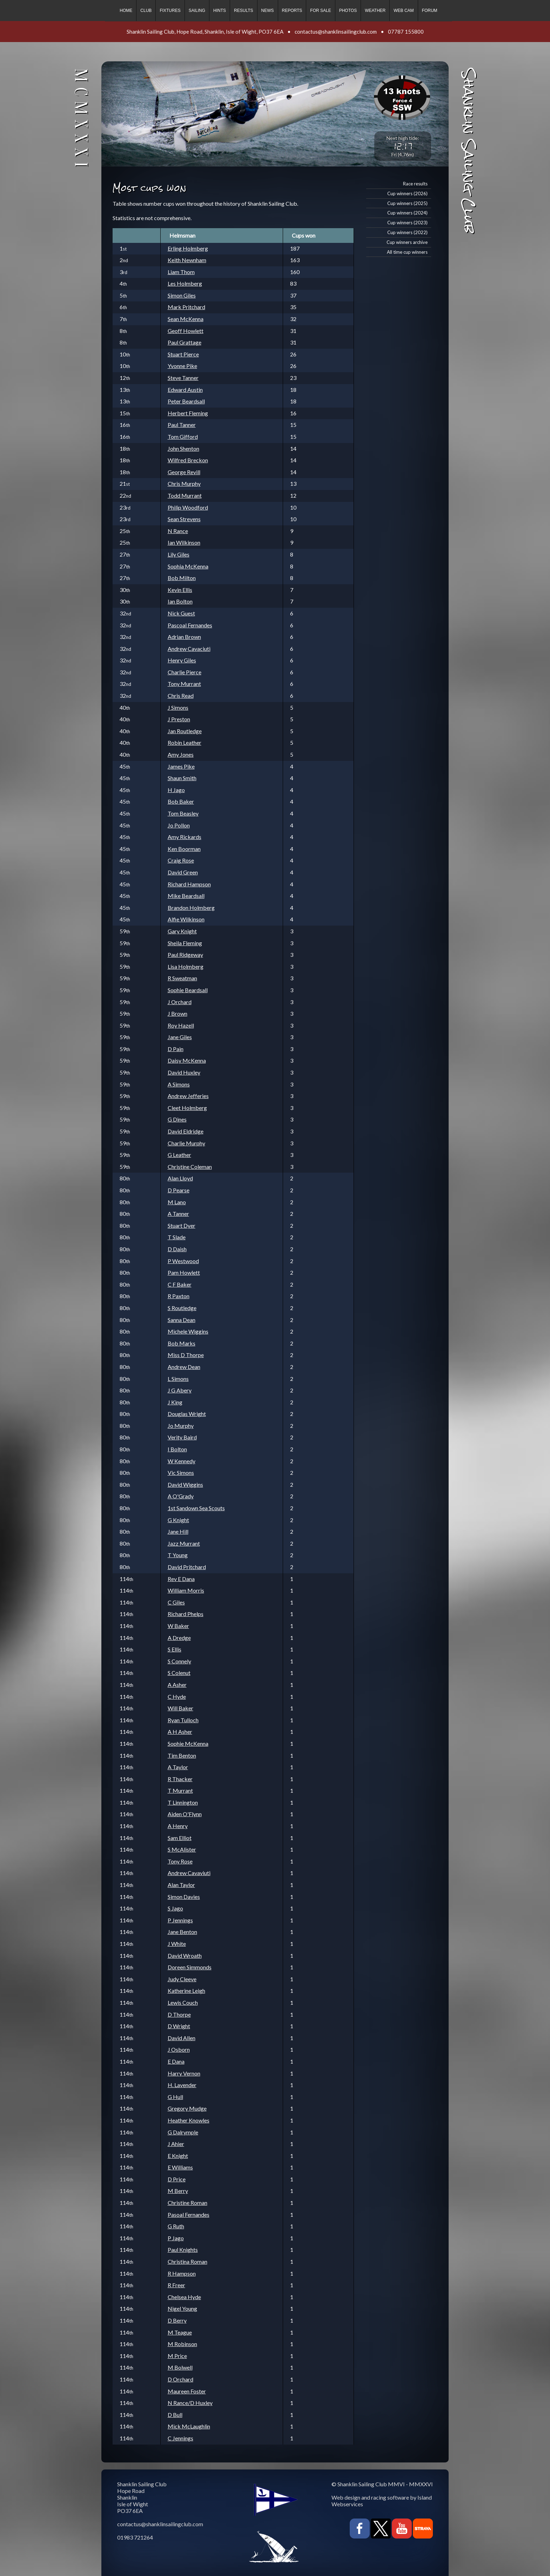 Image resolution: width=550 pixels, height=2576 pixels. I want to click on L Simons, so click(178, 1378).